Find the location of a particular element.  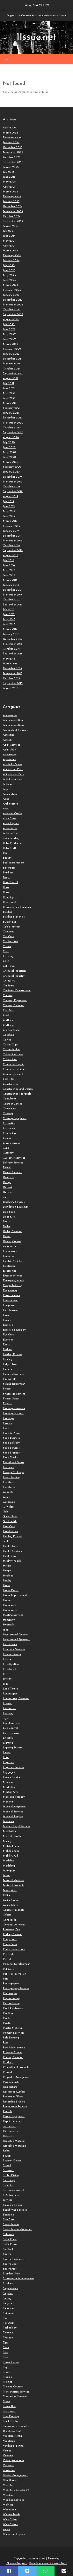

Currency is located at coordinates (8, 1152).